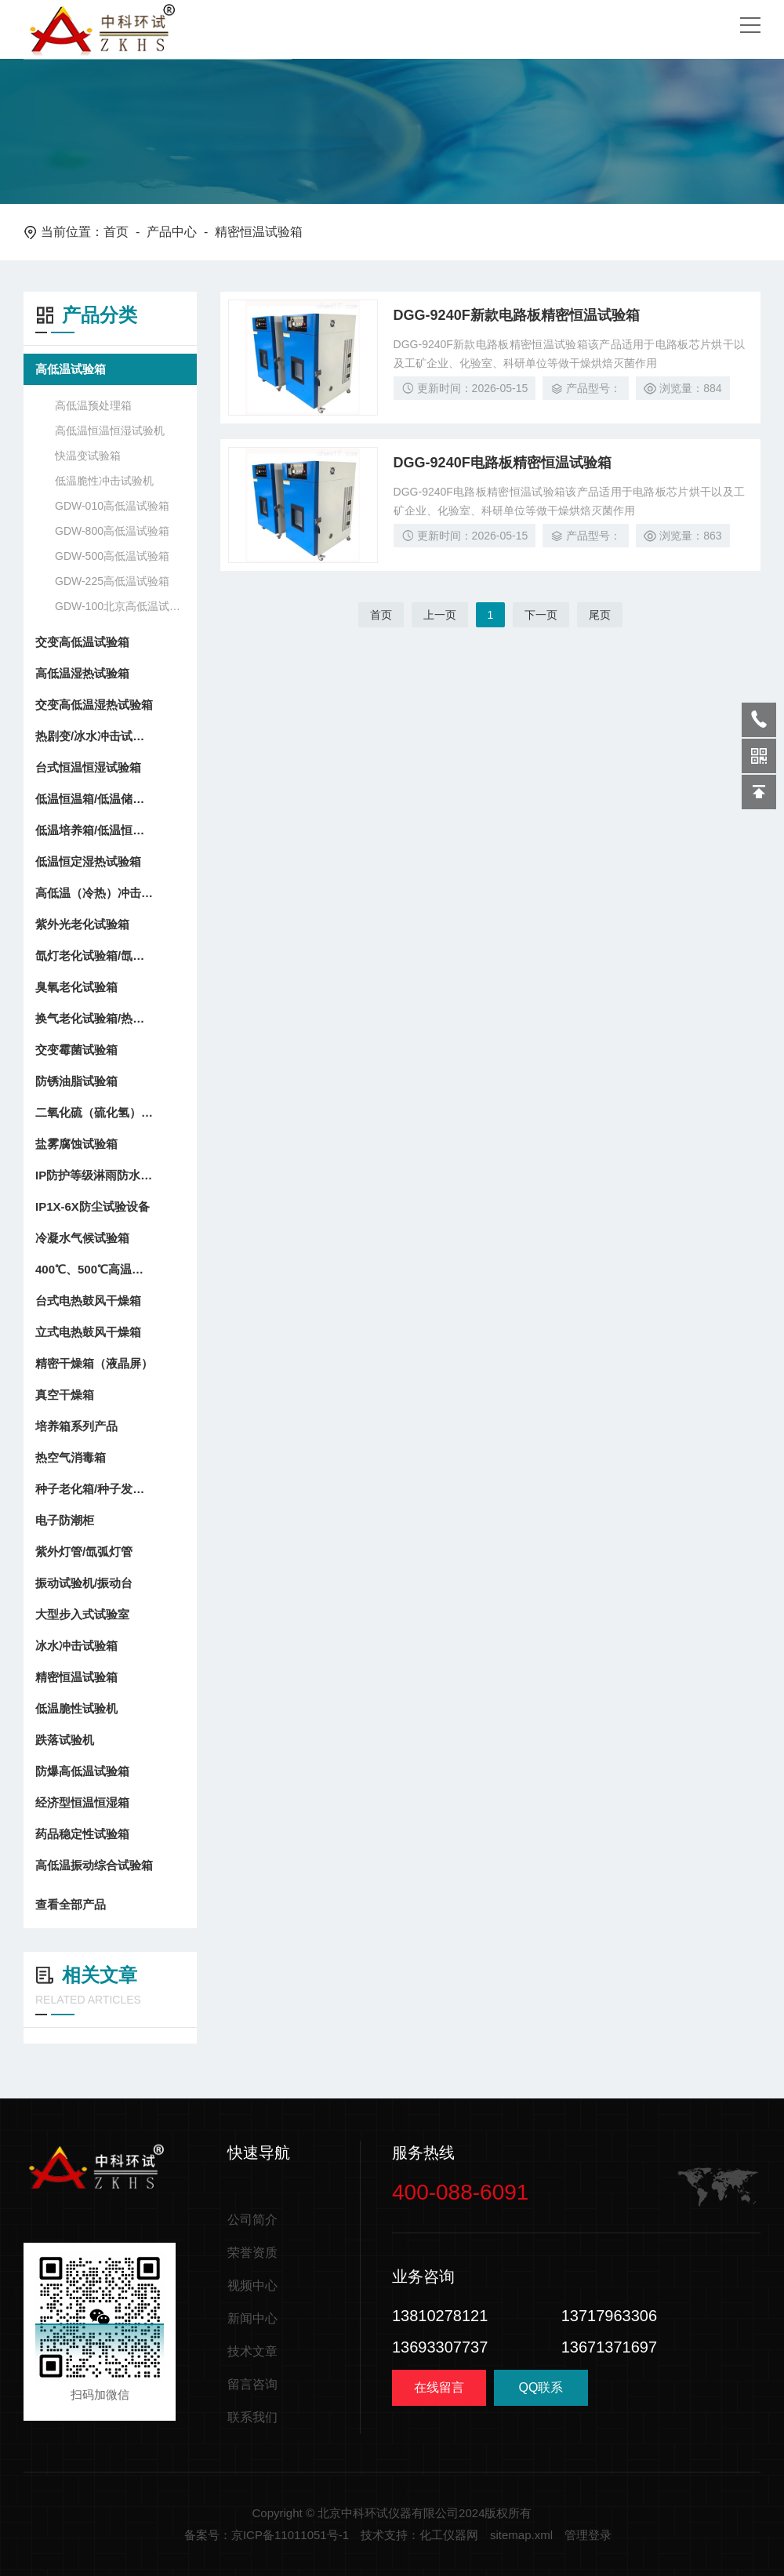  What do you see at coordinates (94, 736) in the screenshot?
I see `热剧变/冰水冲击试验箱` at bounding box center [94, 736].